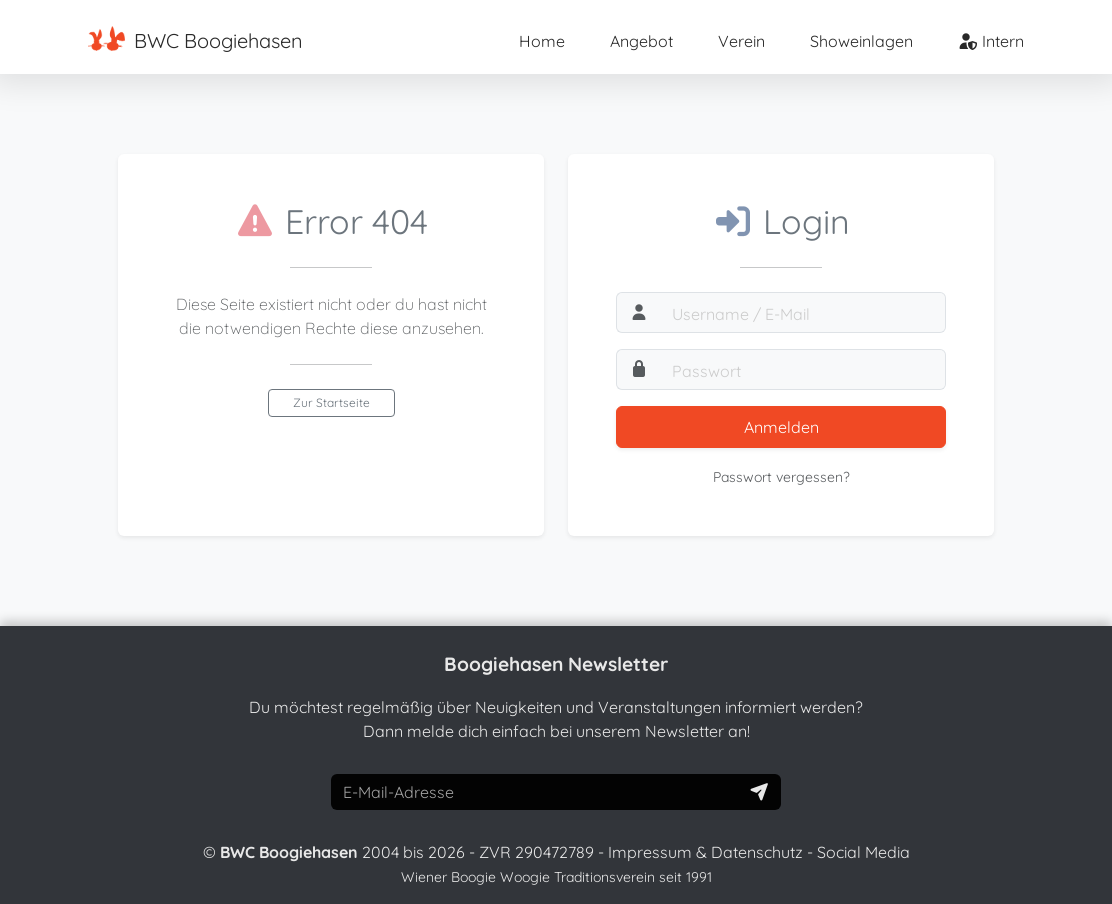  Describe the element at coordinates (861, 41) in the screenshot. I see `Showeinlagen` at that location.